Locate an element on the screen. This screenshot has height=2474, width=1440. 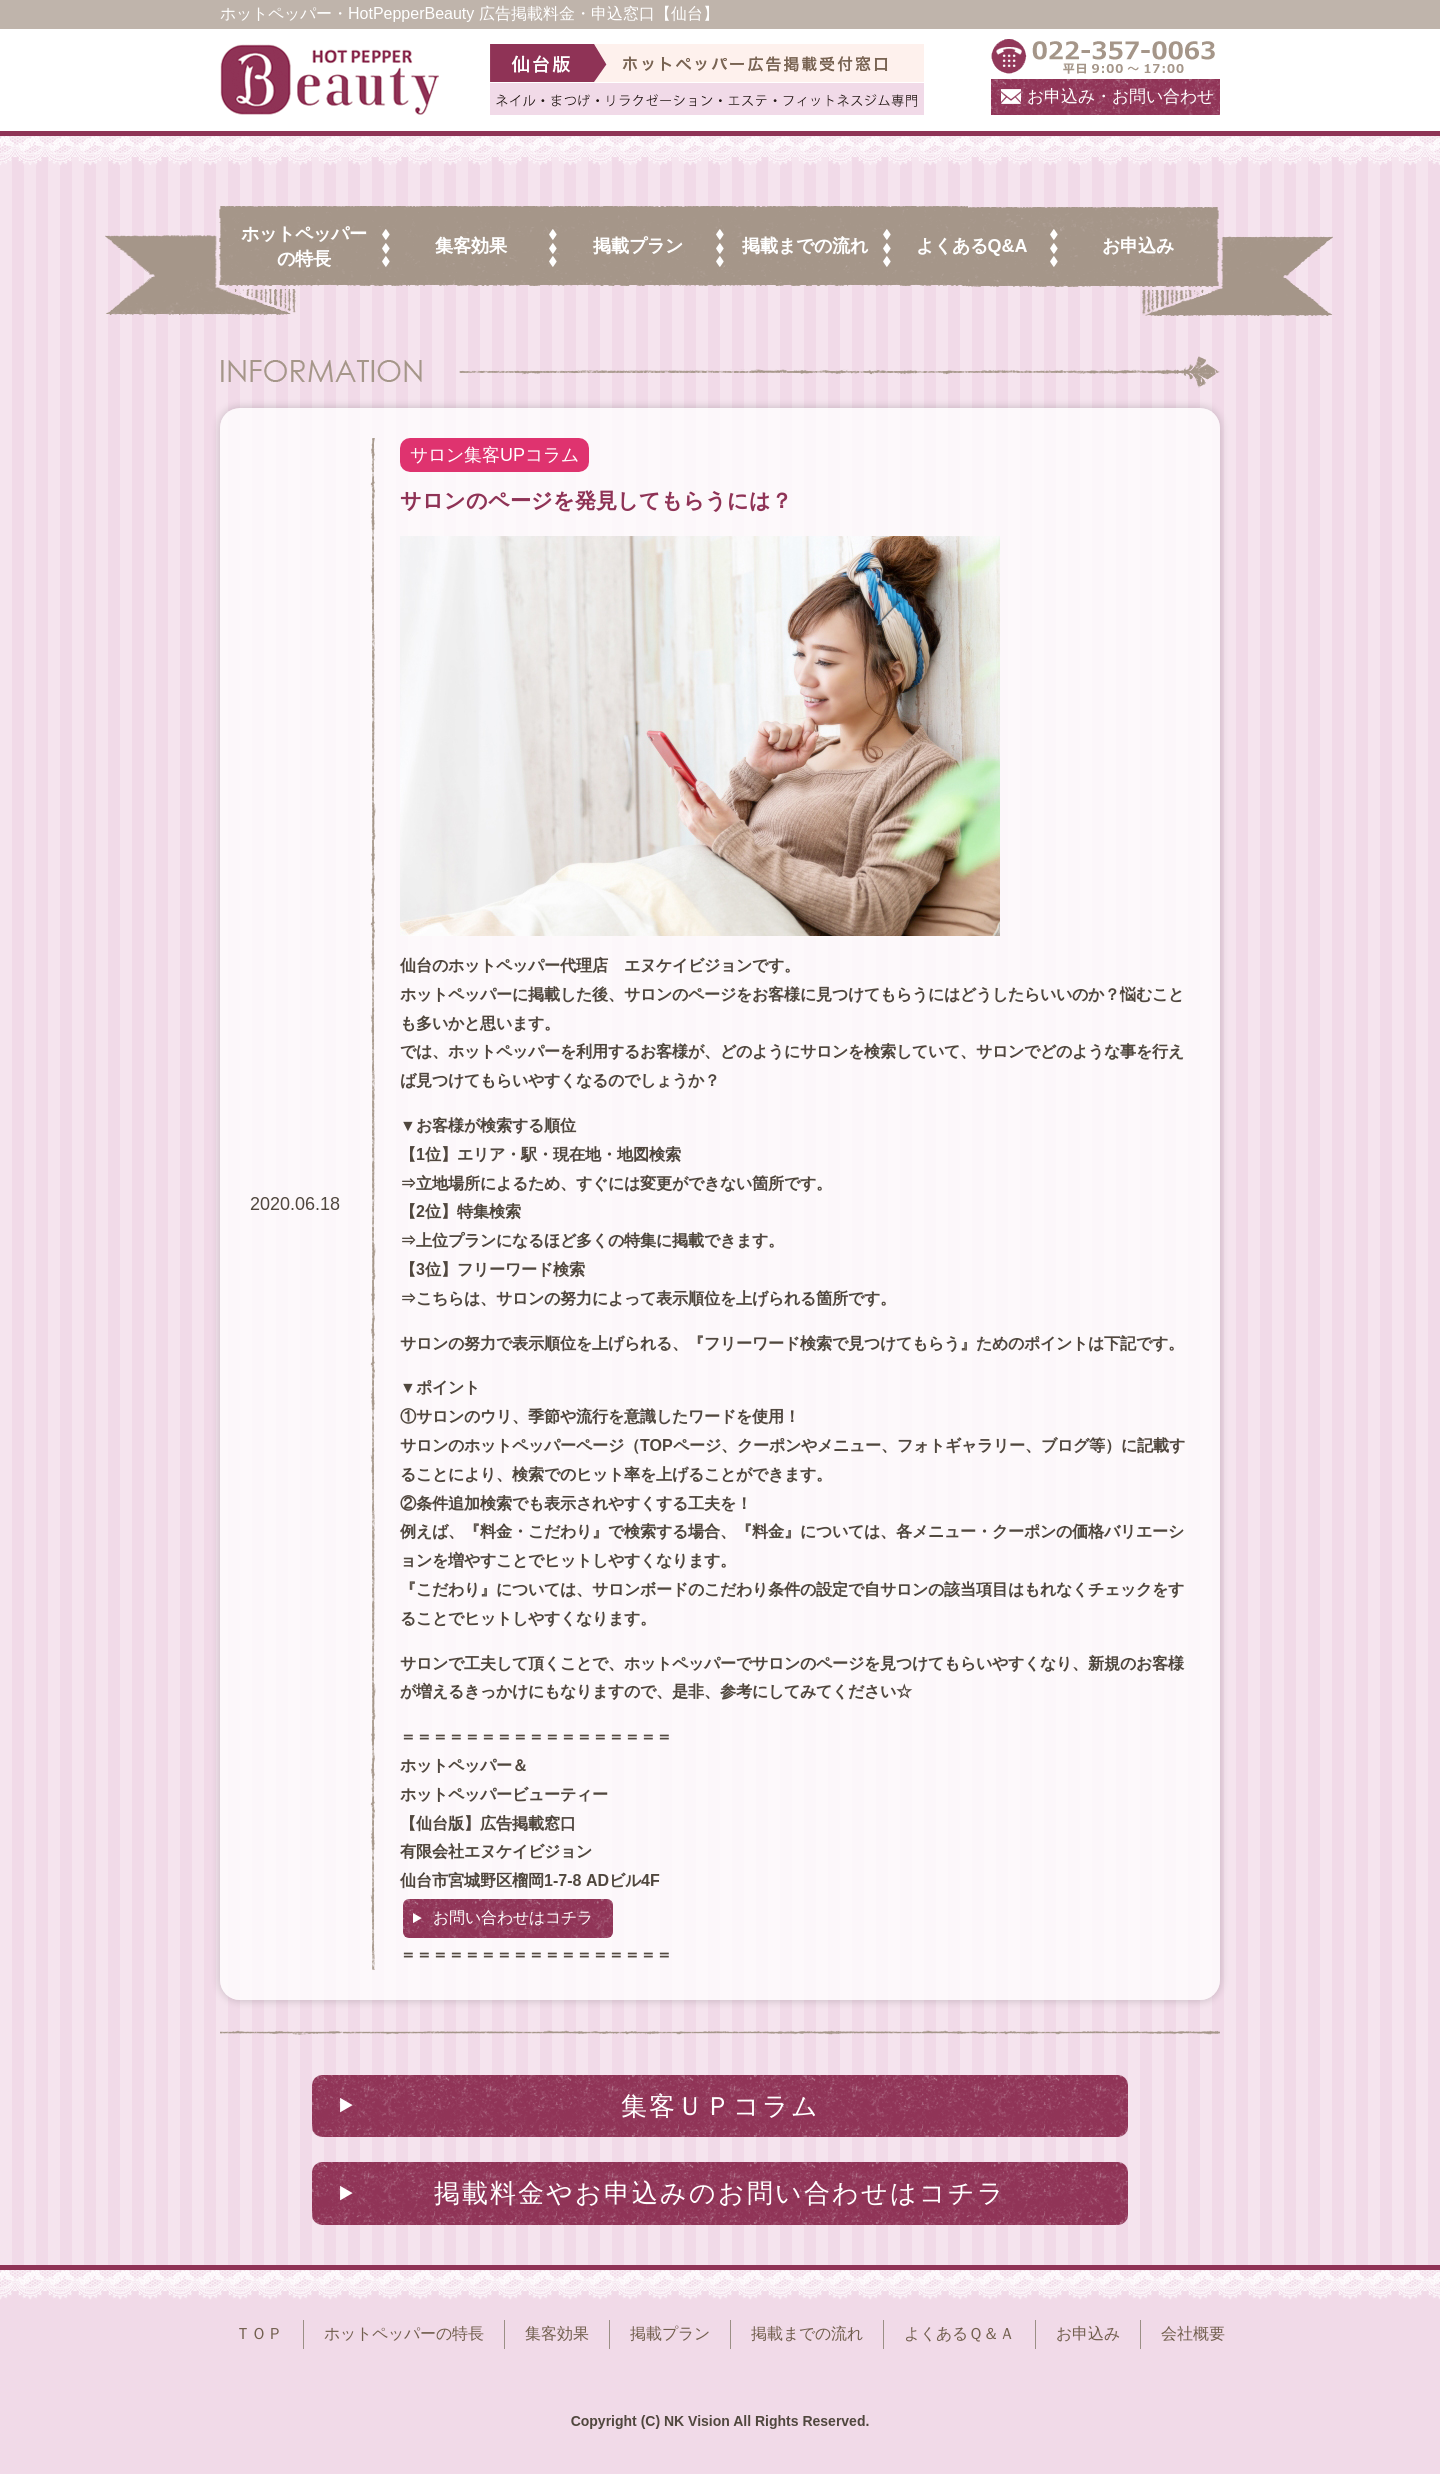
掲載プラン is located at coordinates (670, 2333).